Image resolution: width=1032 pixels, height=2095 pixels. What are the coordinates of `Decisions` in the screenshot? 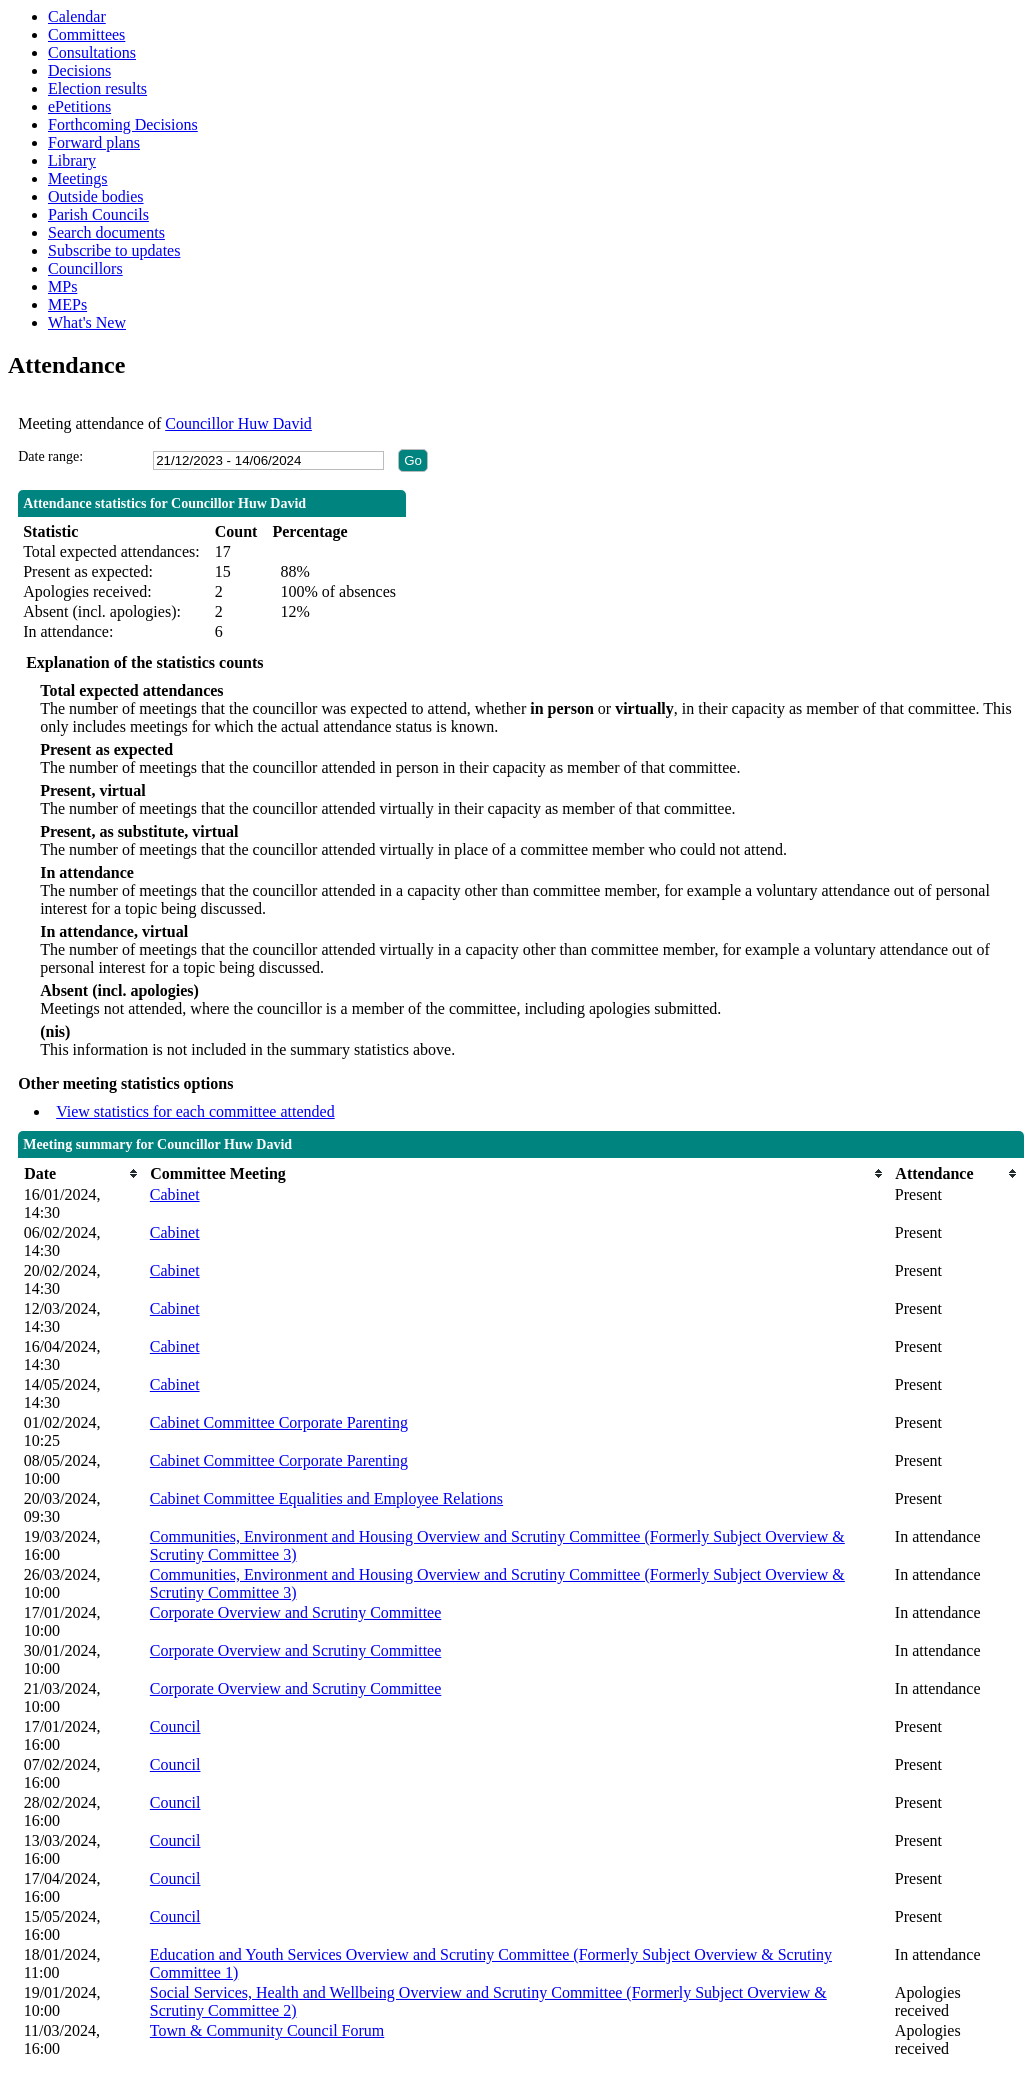 It's located at (79, 70).